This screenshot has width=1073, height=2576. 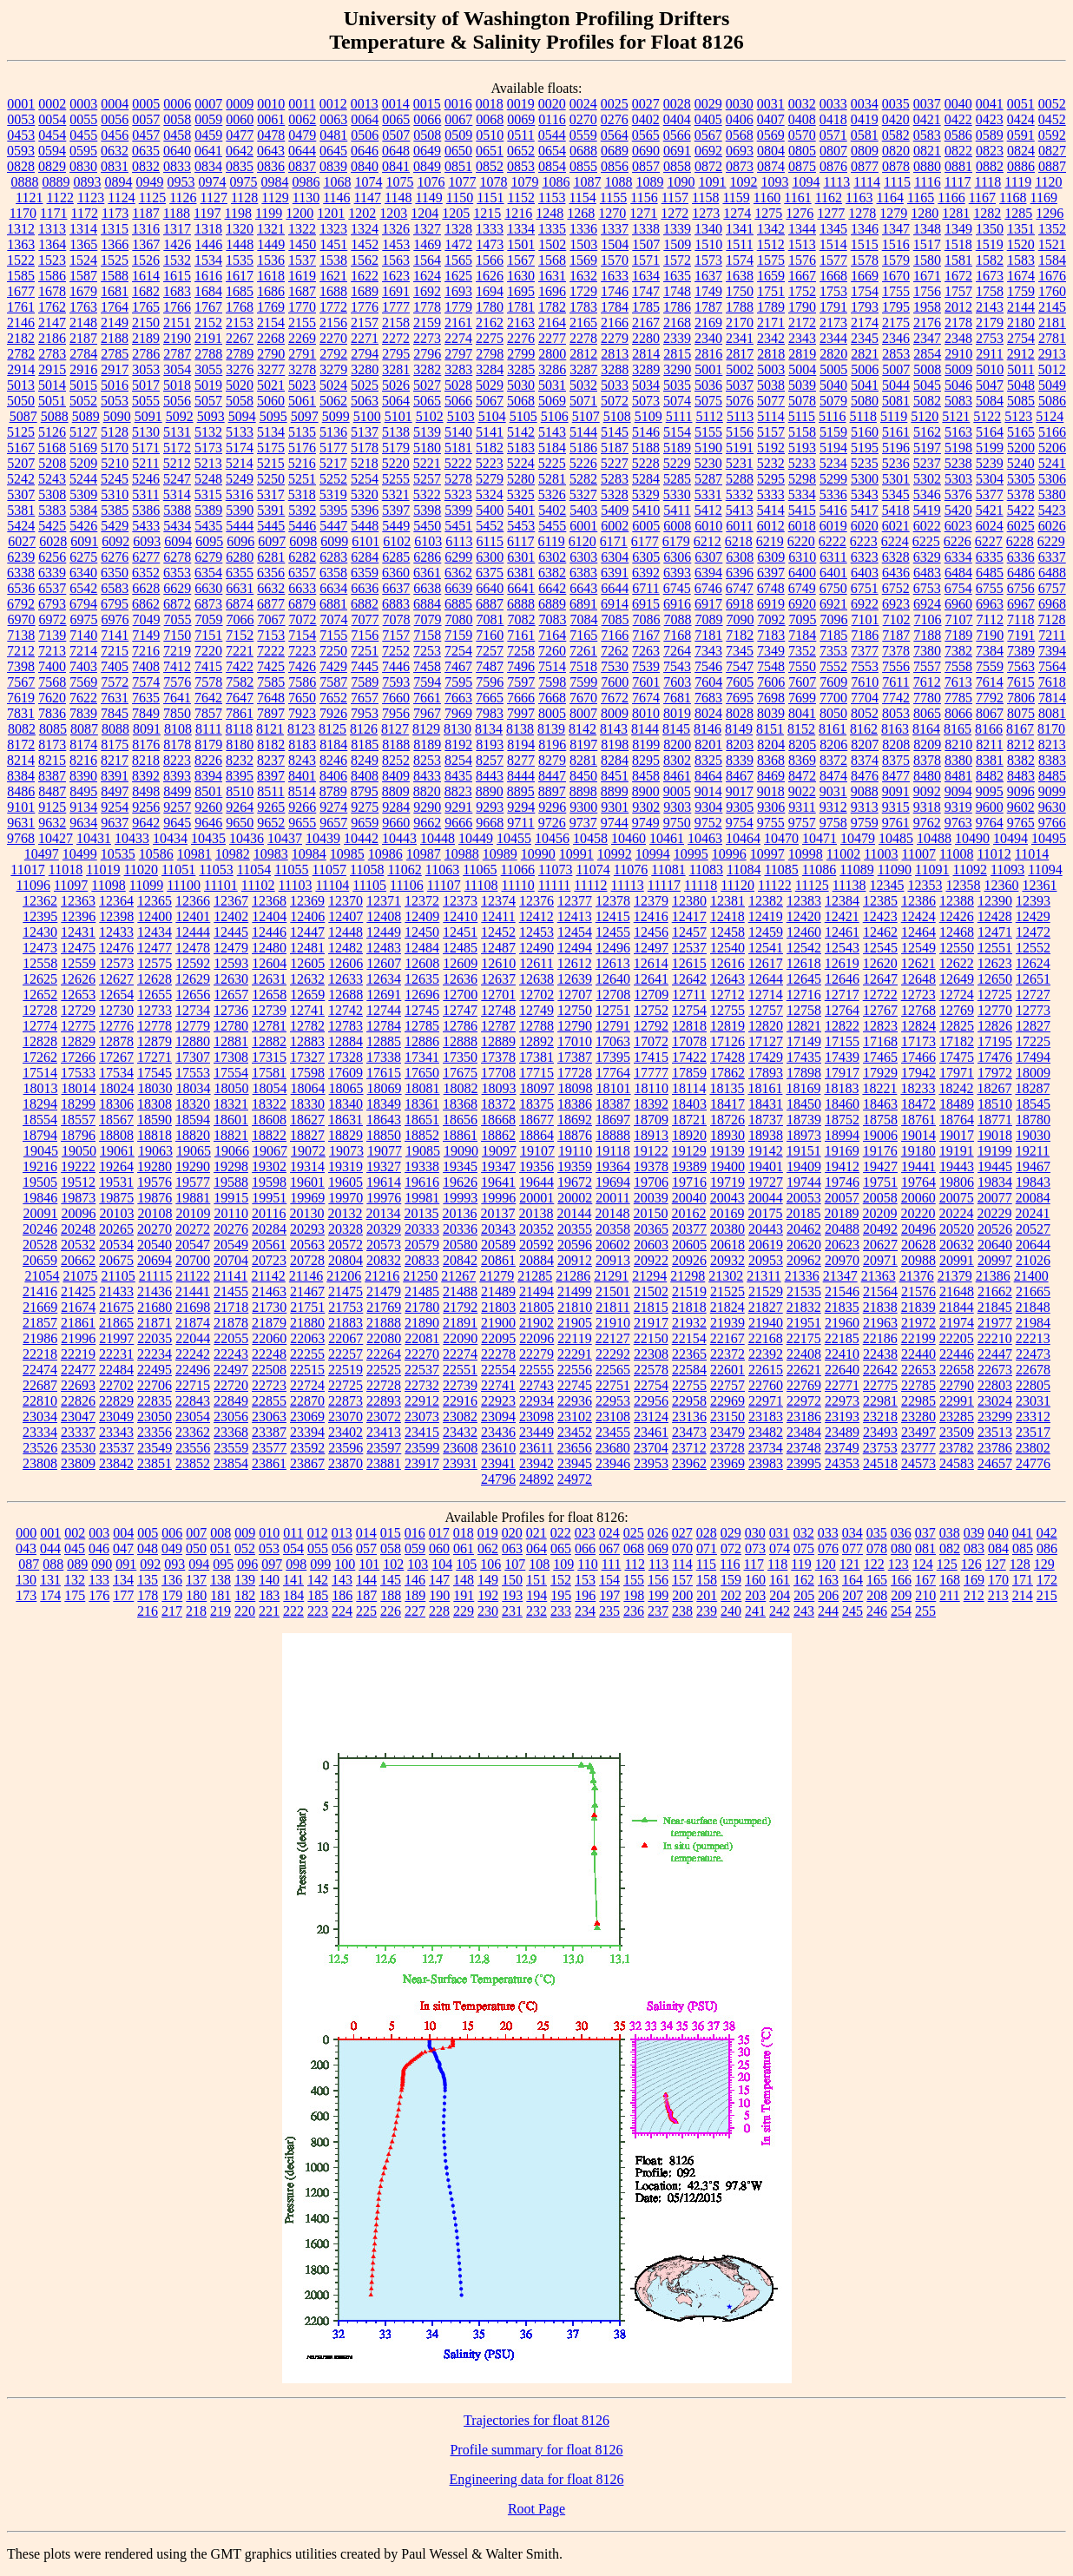 What do you see at coordinates (896, 447) in the screenshot?
I see `5196` at bounding box center [896, 447].